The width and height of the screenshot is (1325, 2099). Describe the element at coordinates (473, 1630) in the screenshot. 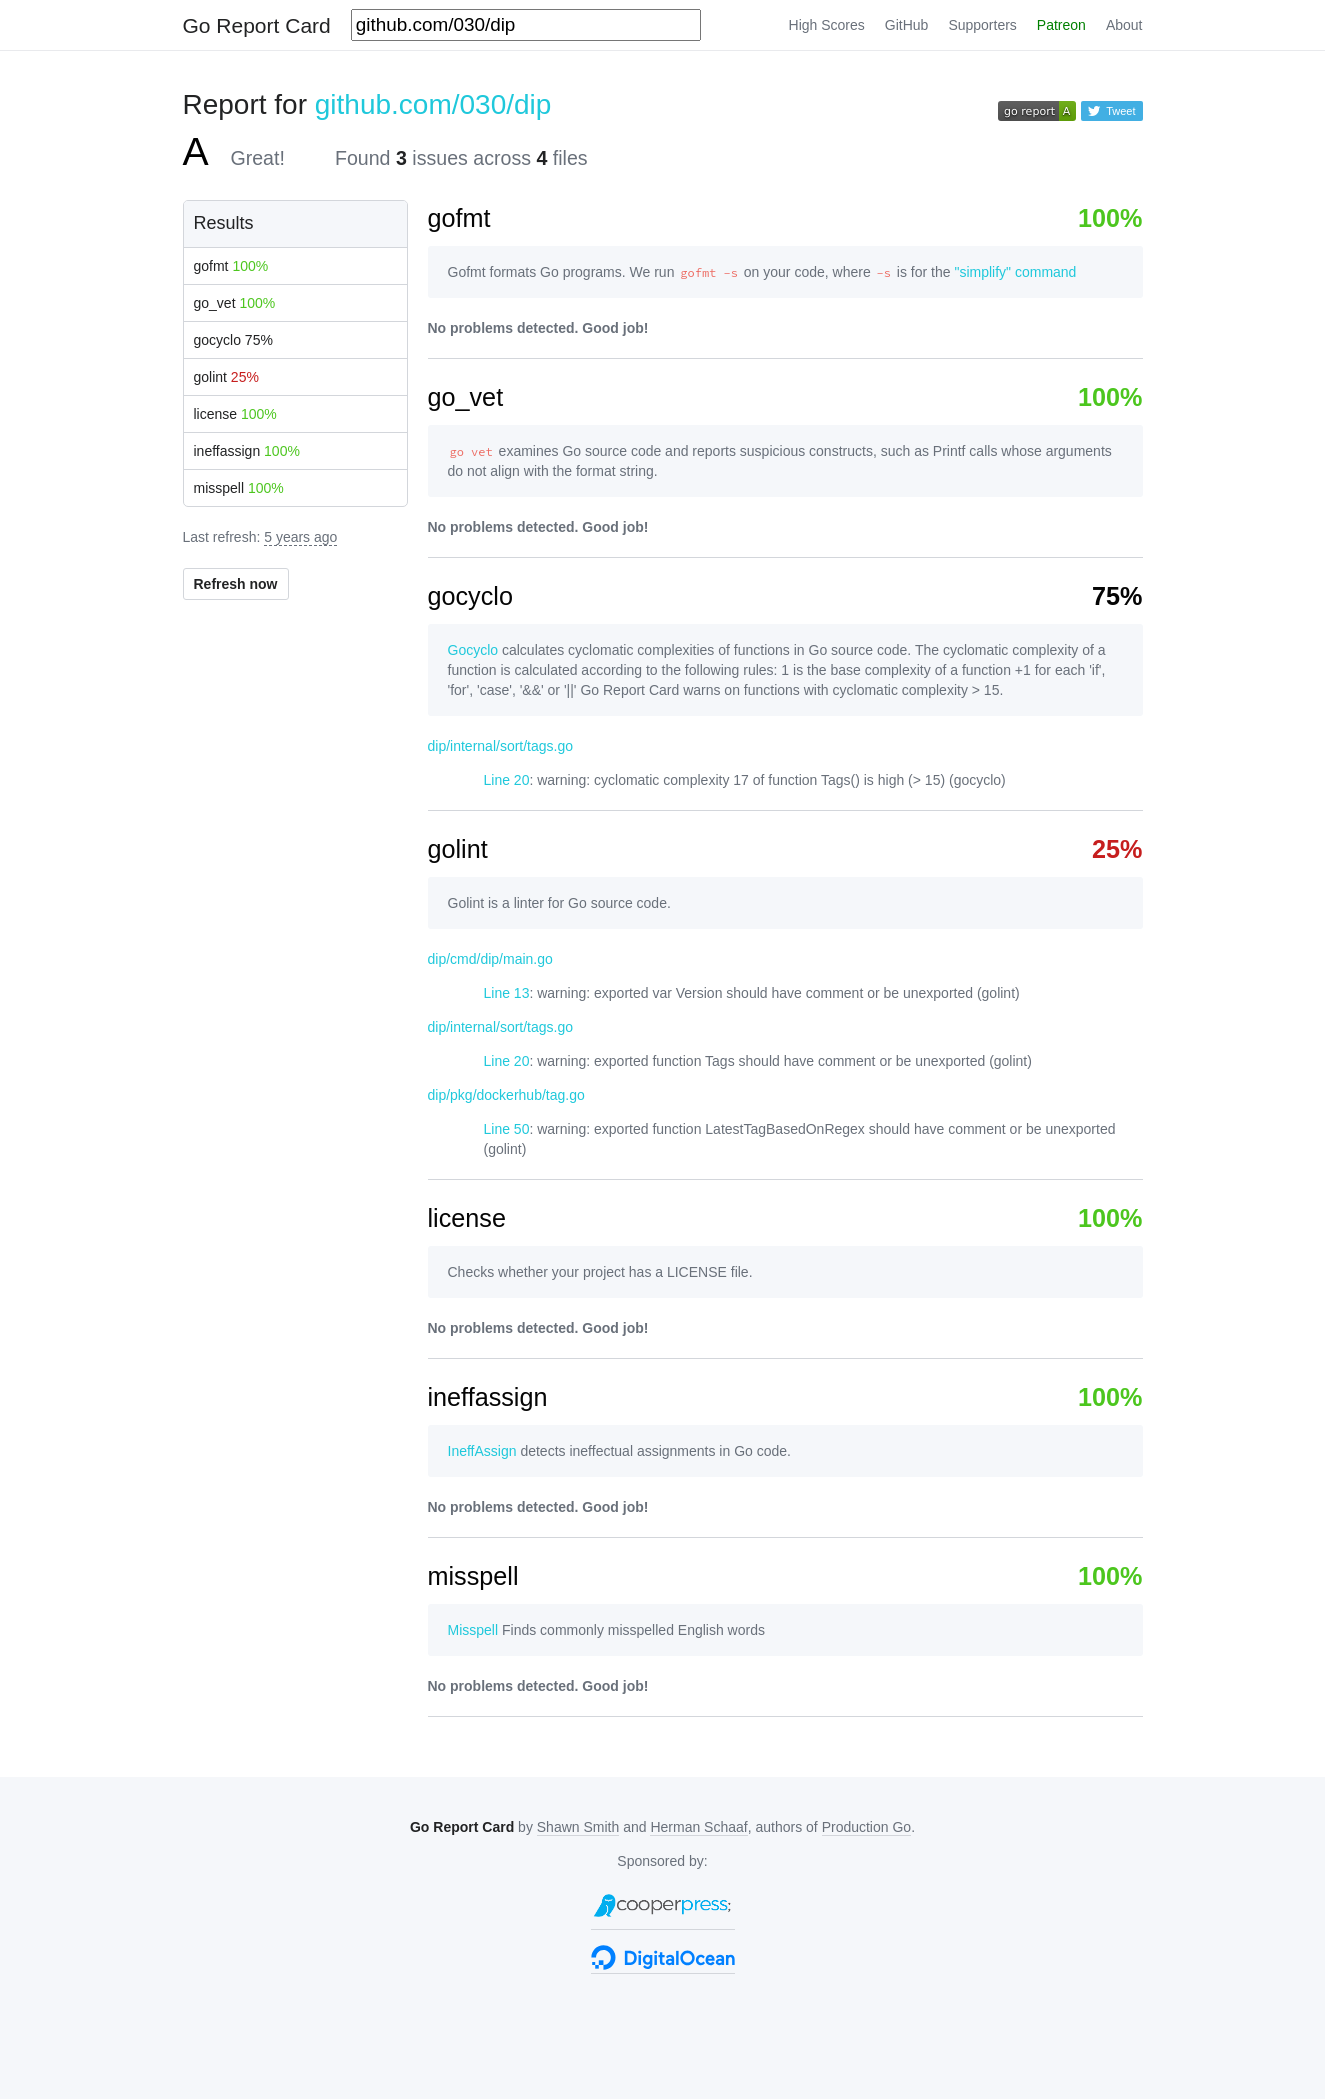

I see `Misspell` at that location.